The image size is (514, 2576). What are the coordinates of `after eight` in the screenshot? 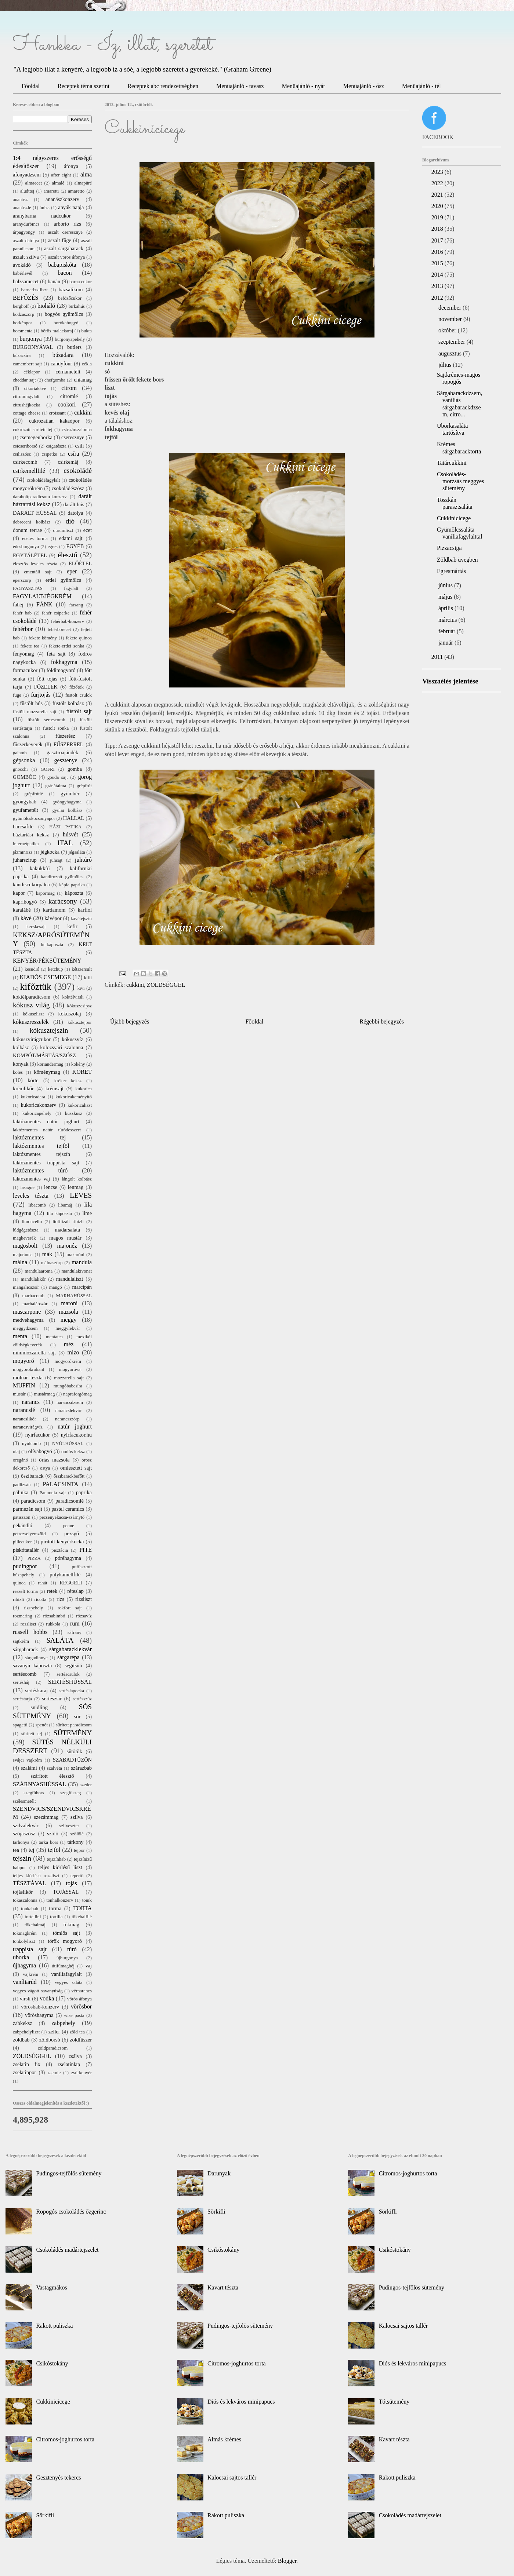 It's located at (61, 175).